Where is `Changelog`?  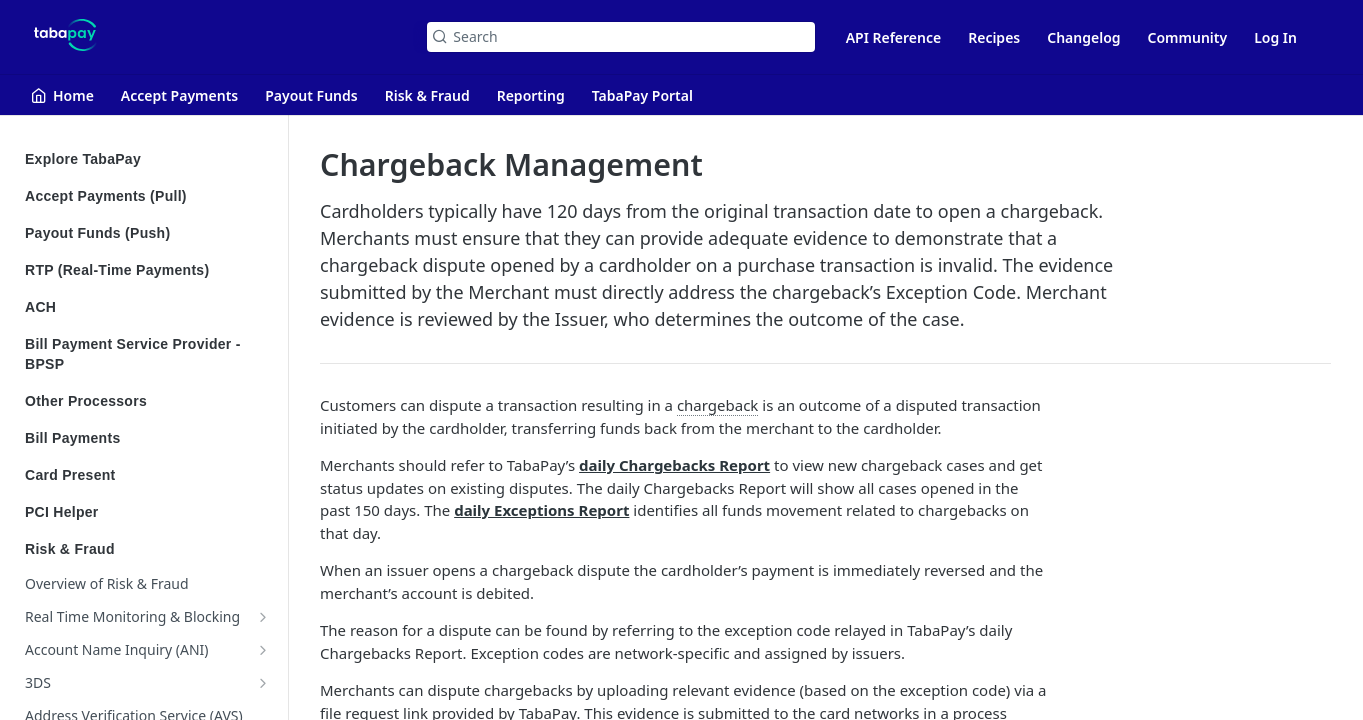
Changelog is located at coordinates (1083, 37).